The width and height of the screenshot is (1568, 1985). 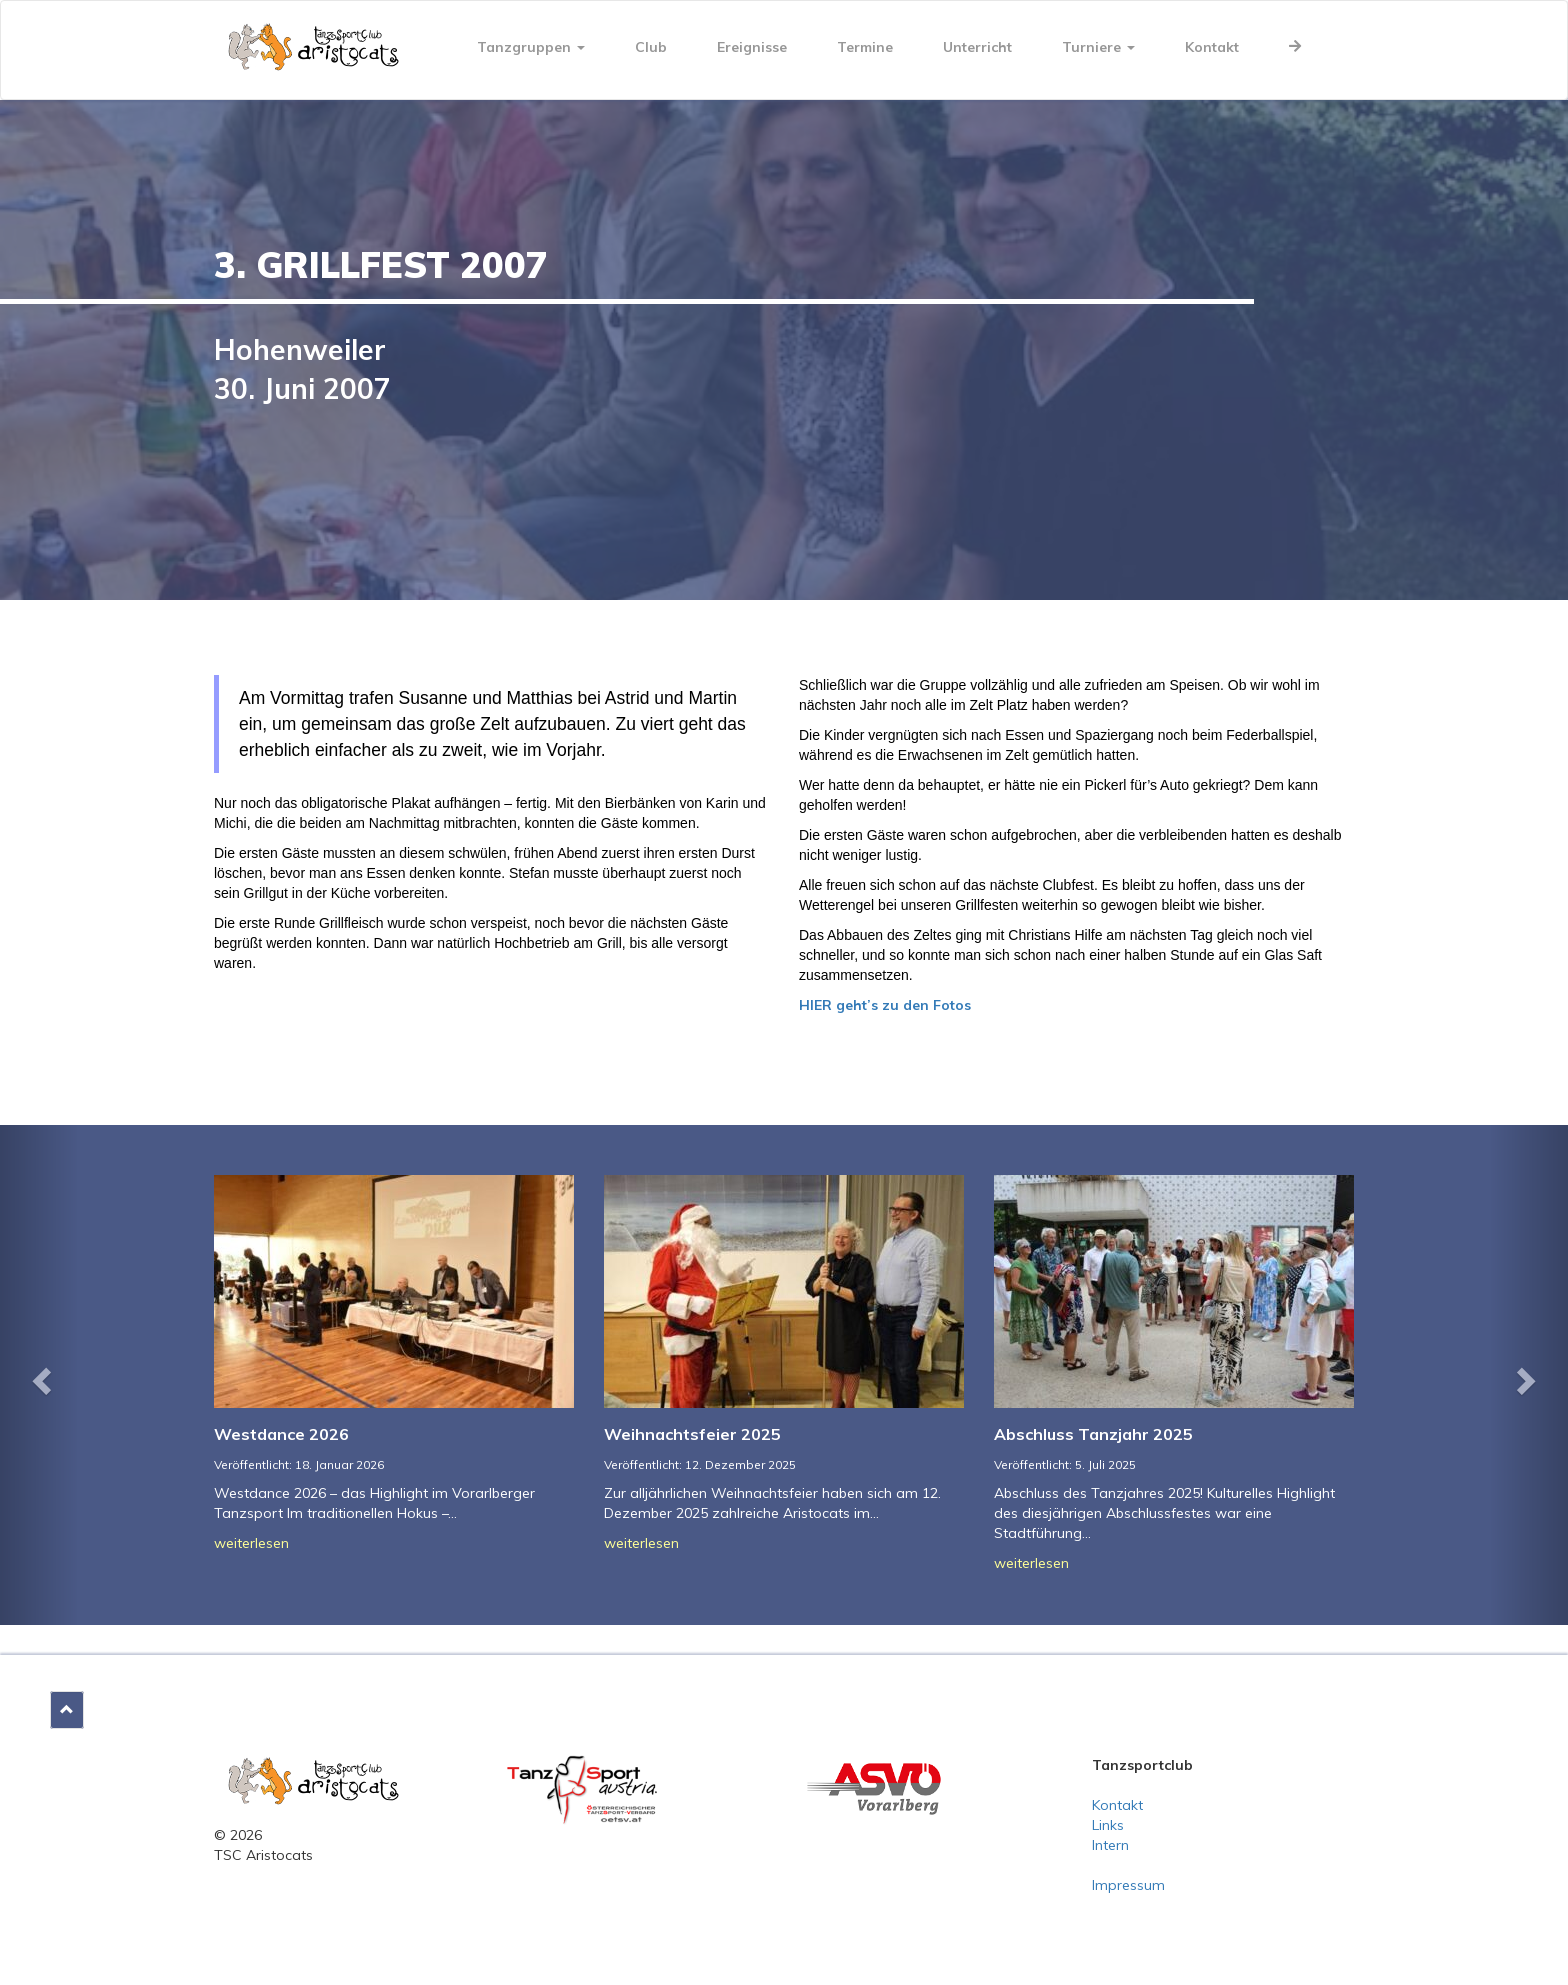 I want to click on Termine, so click(x=865, y=47).